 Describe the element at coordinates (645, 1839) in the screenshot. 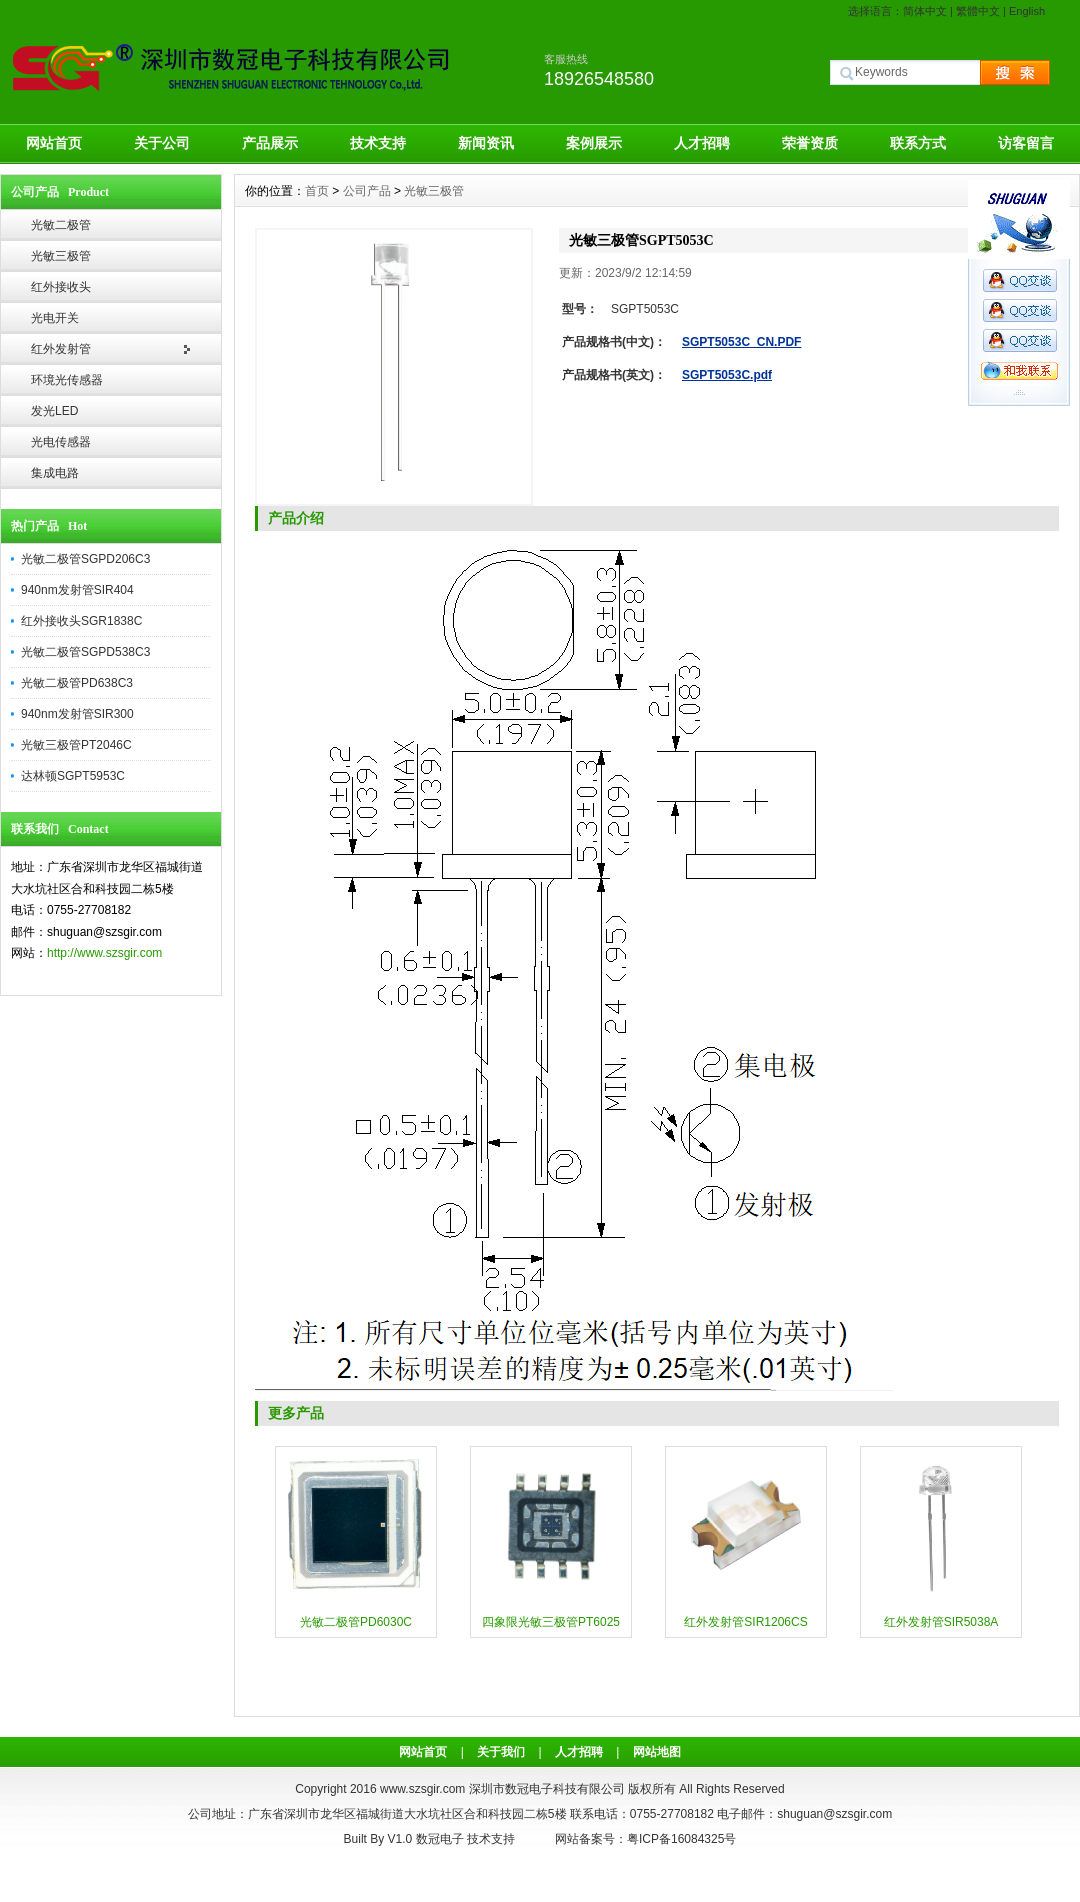

I see `网站备案号：粤ICP备16084325号` at that location.